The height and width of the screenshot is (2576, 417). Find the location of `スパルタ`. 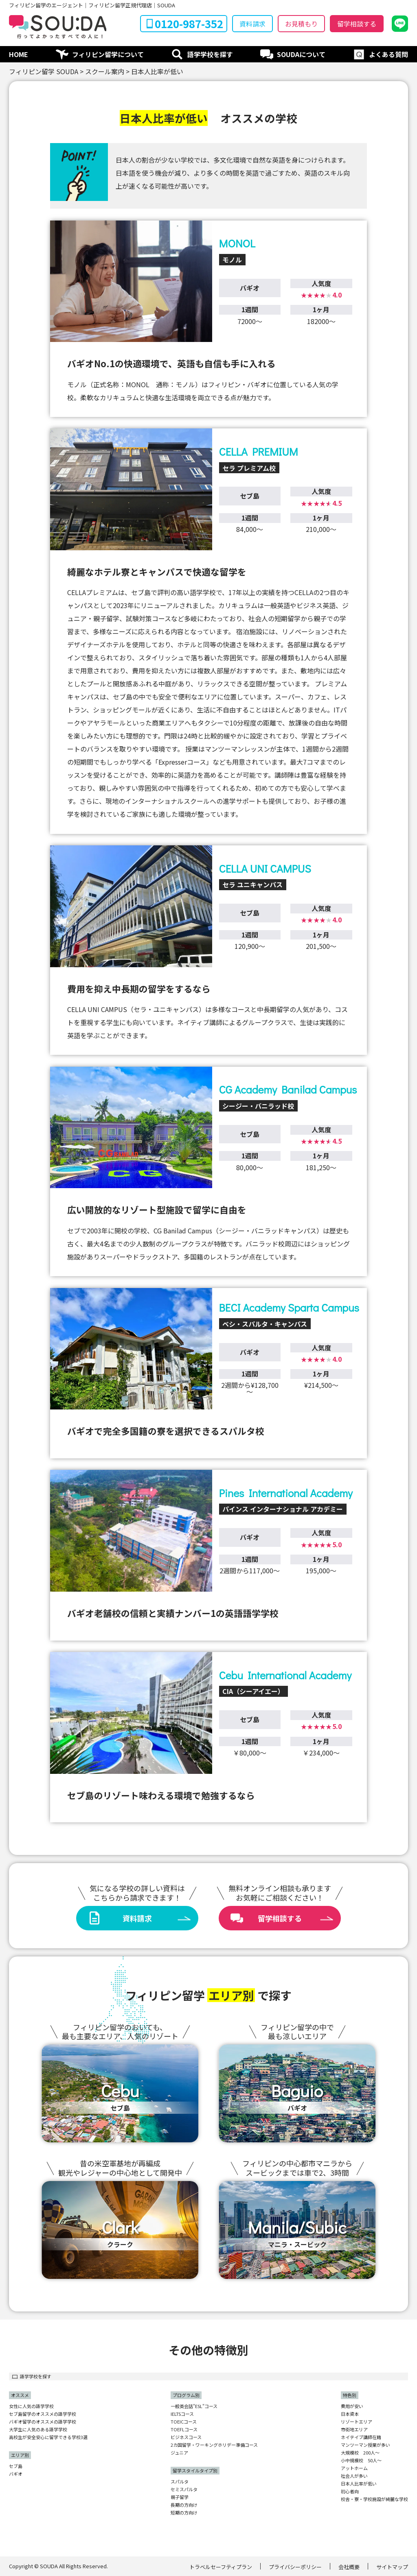

スパルタ is located at coordinates (180, 2481).